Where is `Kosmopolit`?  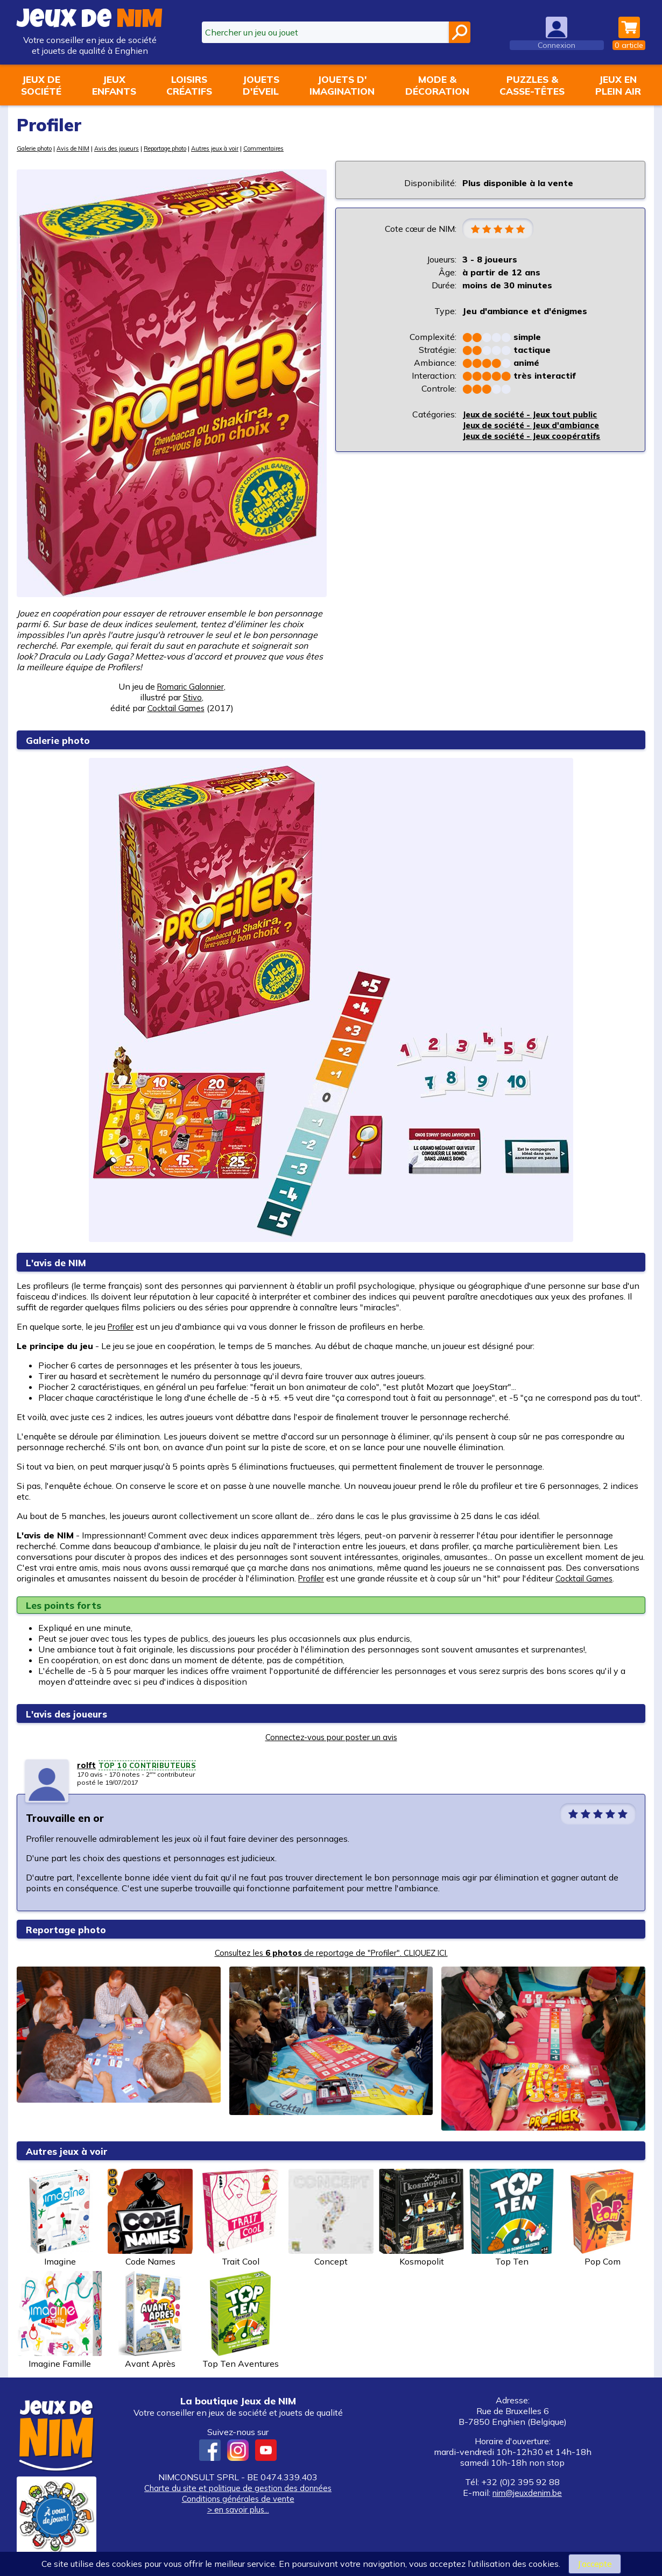
Kosmopolit is located at coordinates (421, 2218).